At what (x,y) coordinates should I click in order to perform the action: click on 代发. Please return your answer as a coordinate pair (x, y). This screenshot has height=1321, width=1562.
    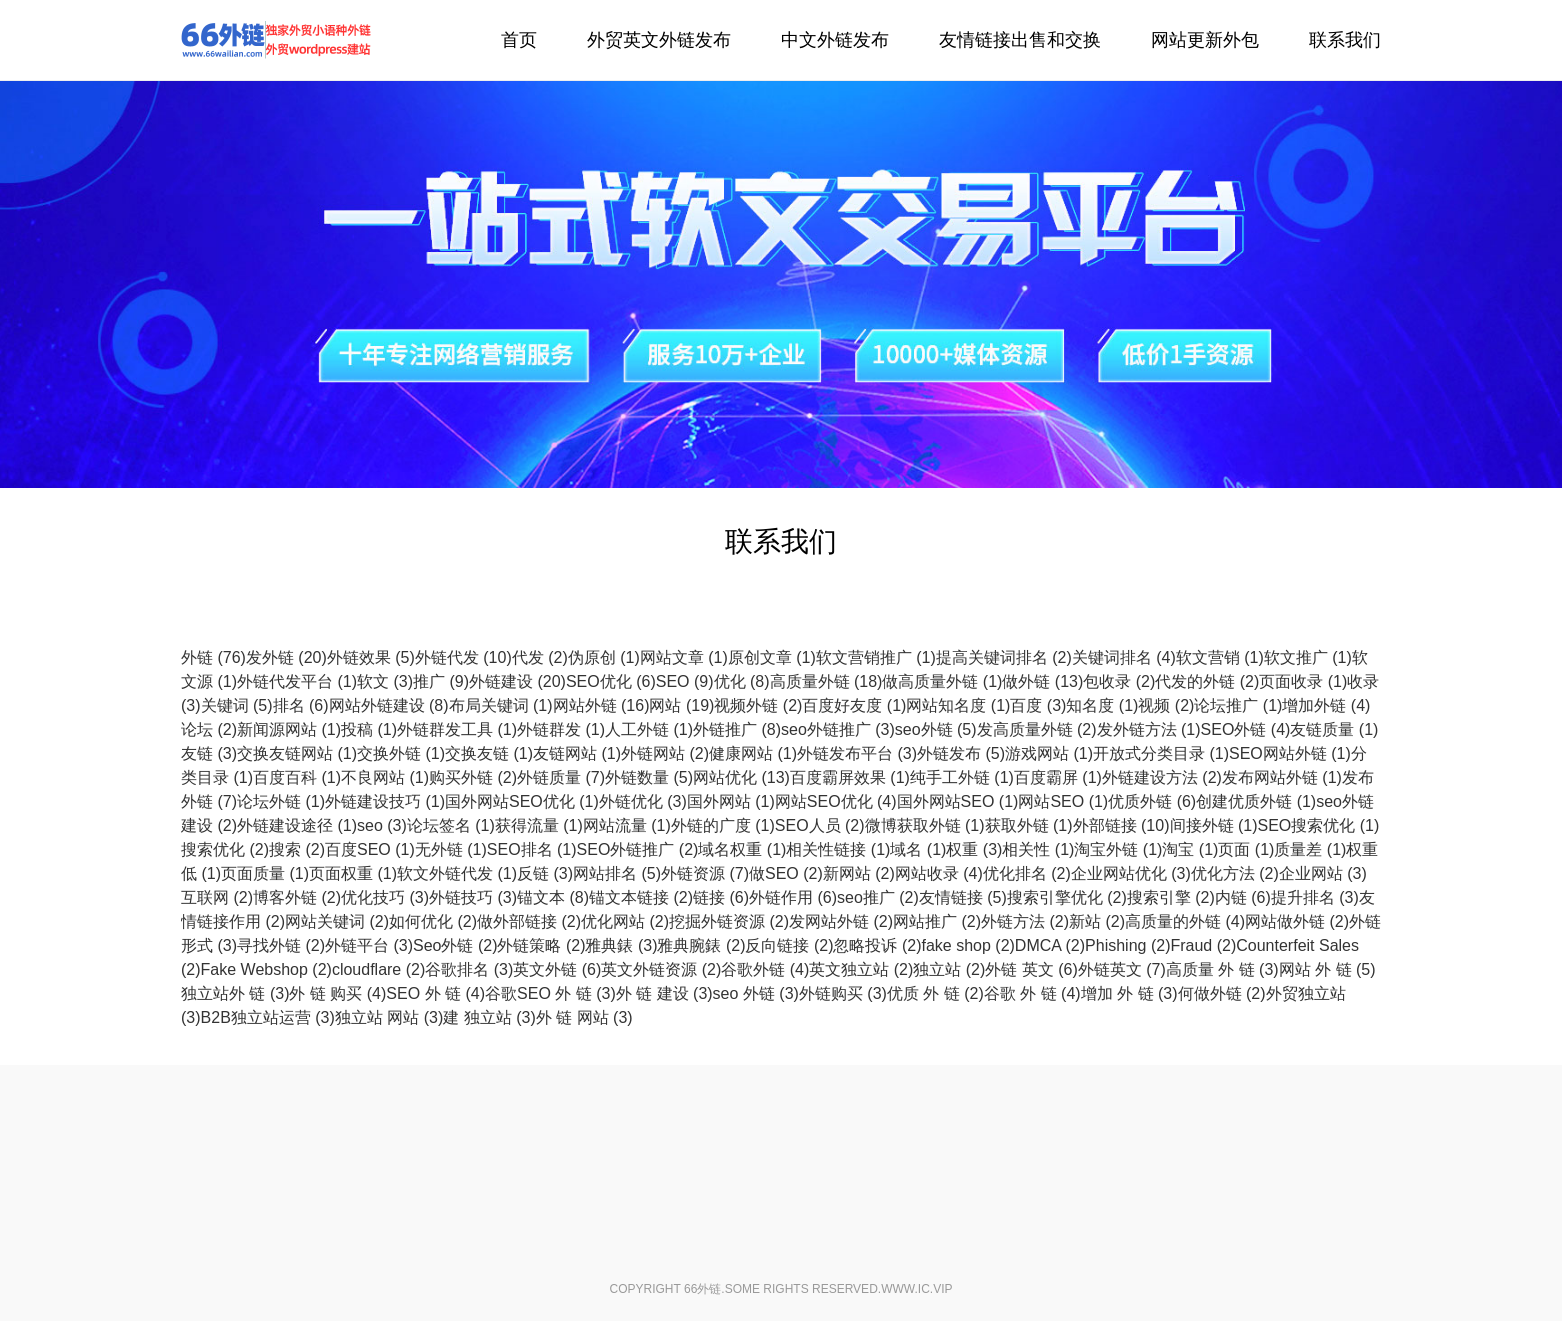
    Looking at the image, I should click on (540, 657).